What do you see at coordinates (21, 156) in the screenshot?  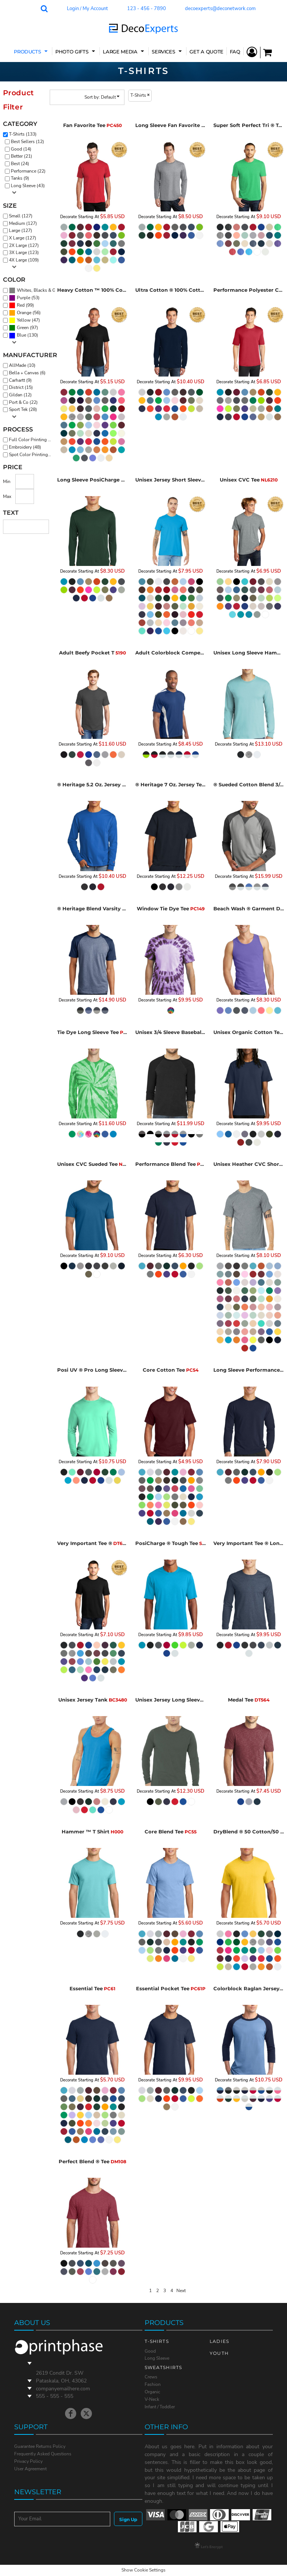 I see `Better (21)` at bounding box center [21, 156].